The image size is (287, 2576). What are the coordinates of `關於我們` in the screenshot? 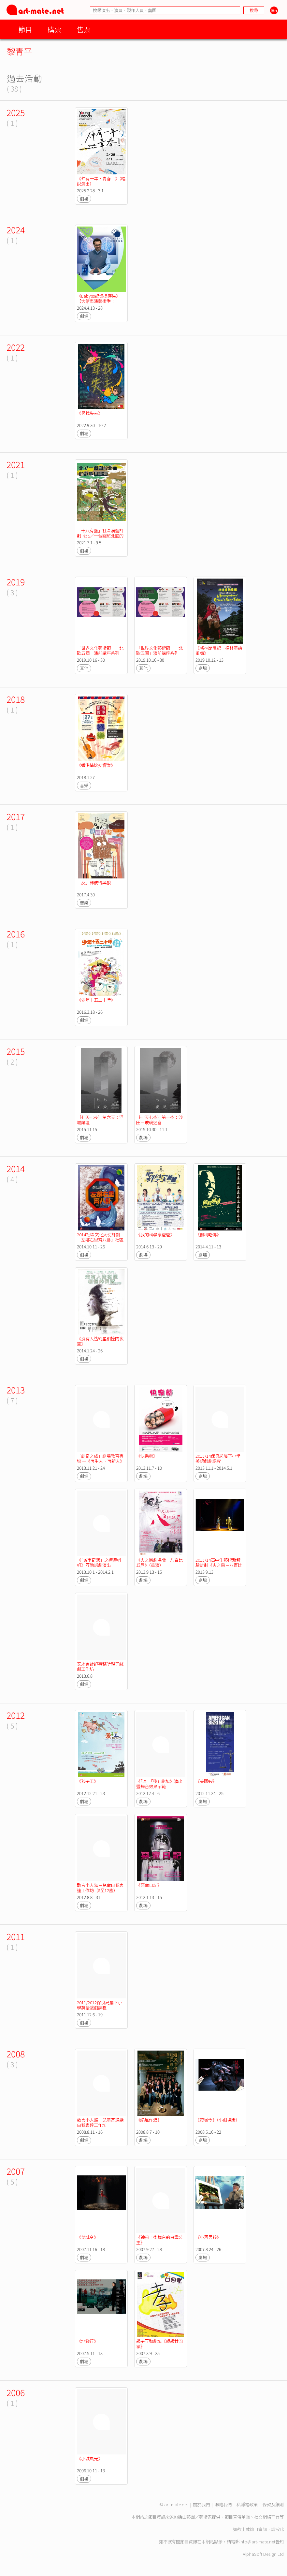 It's located at (201, 2504).